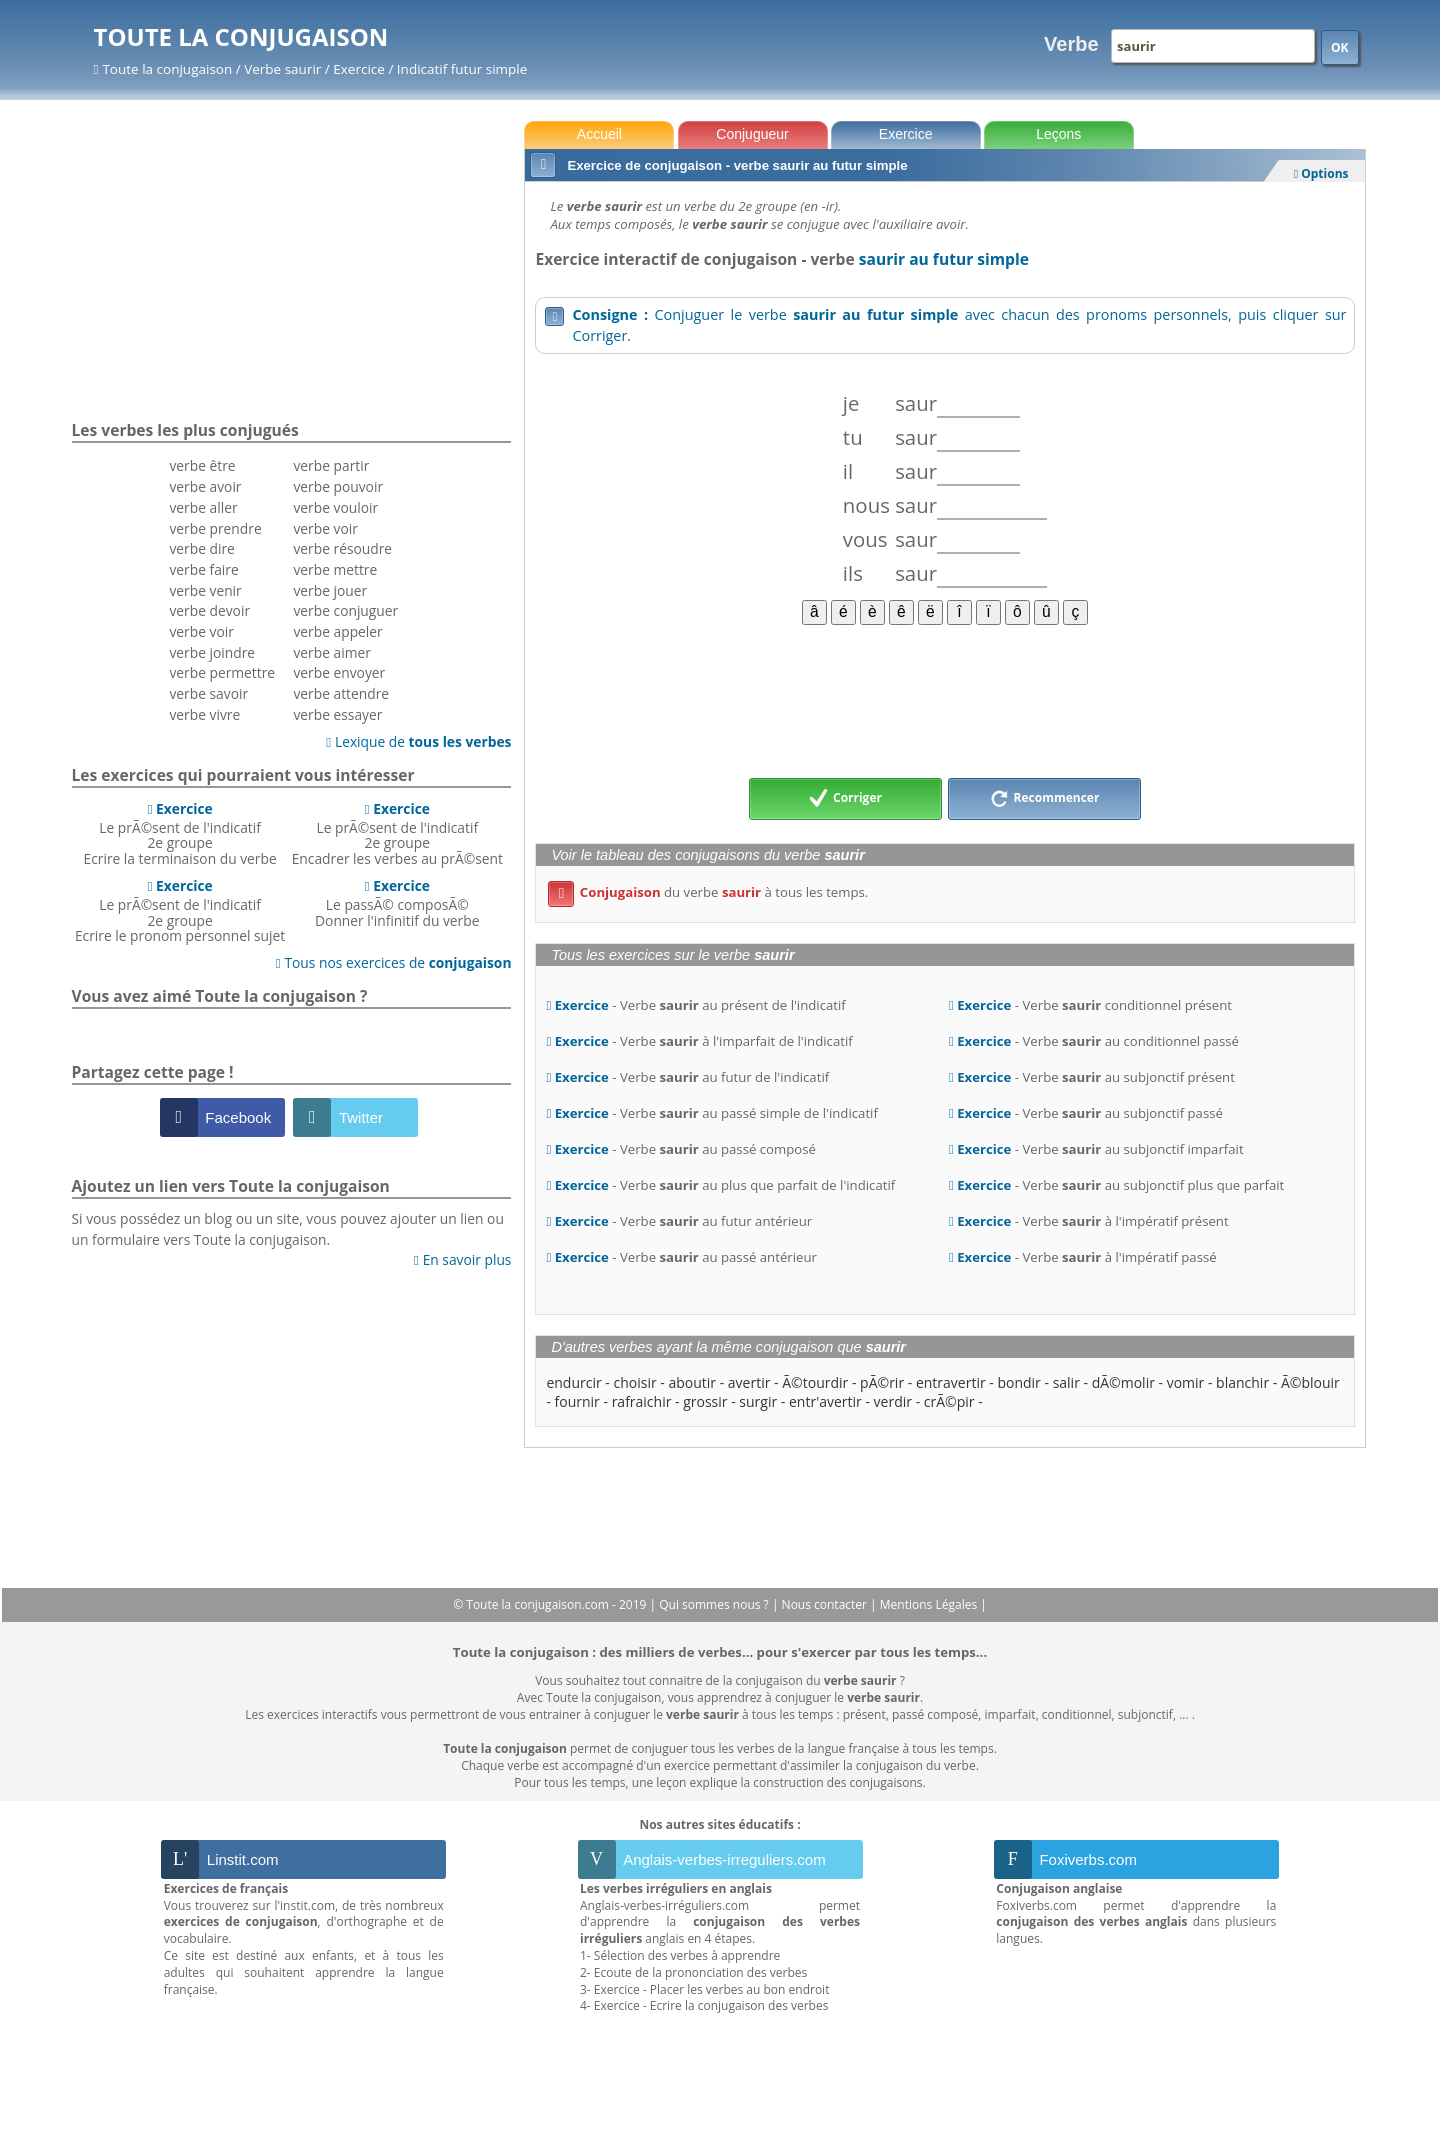 The image size is (1440, 2139). Describe the element at coordinates (394, 962) in the screenshot. I see `Tous nos exercices de` at that location.